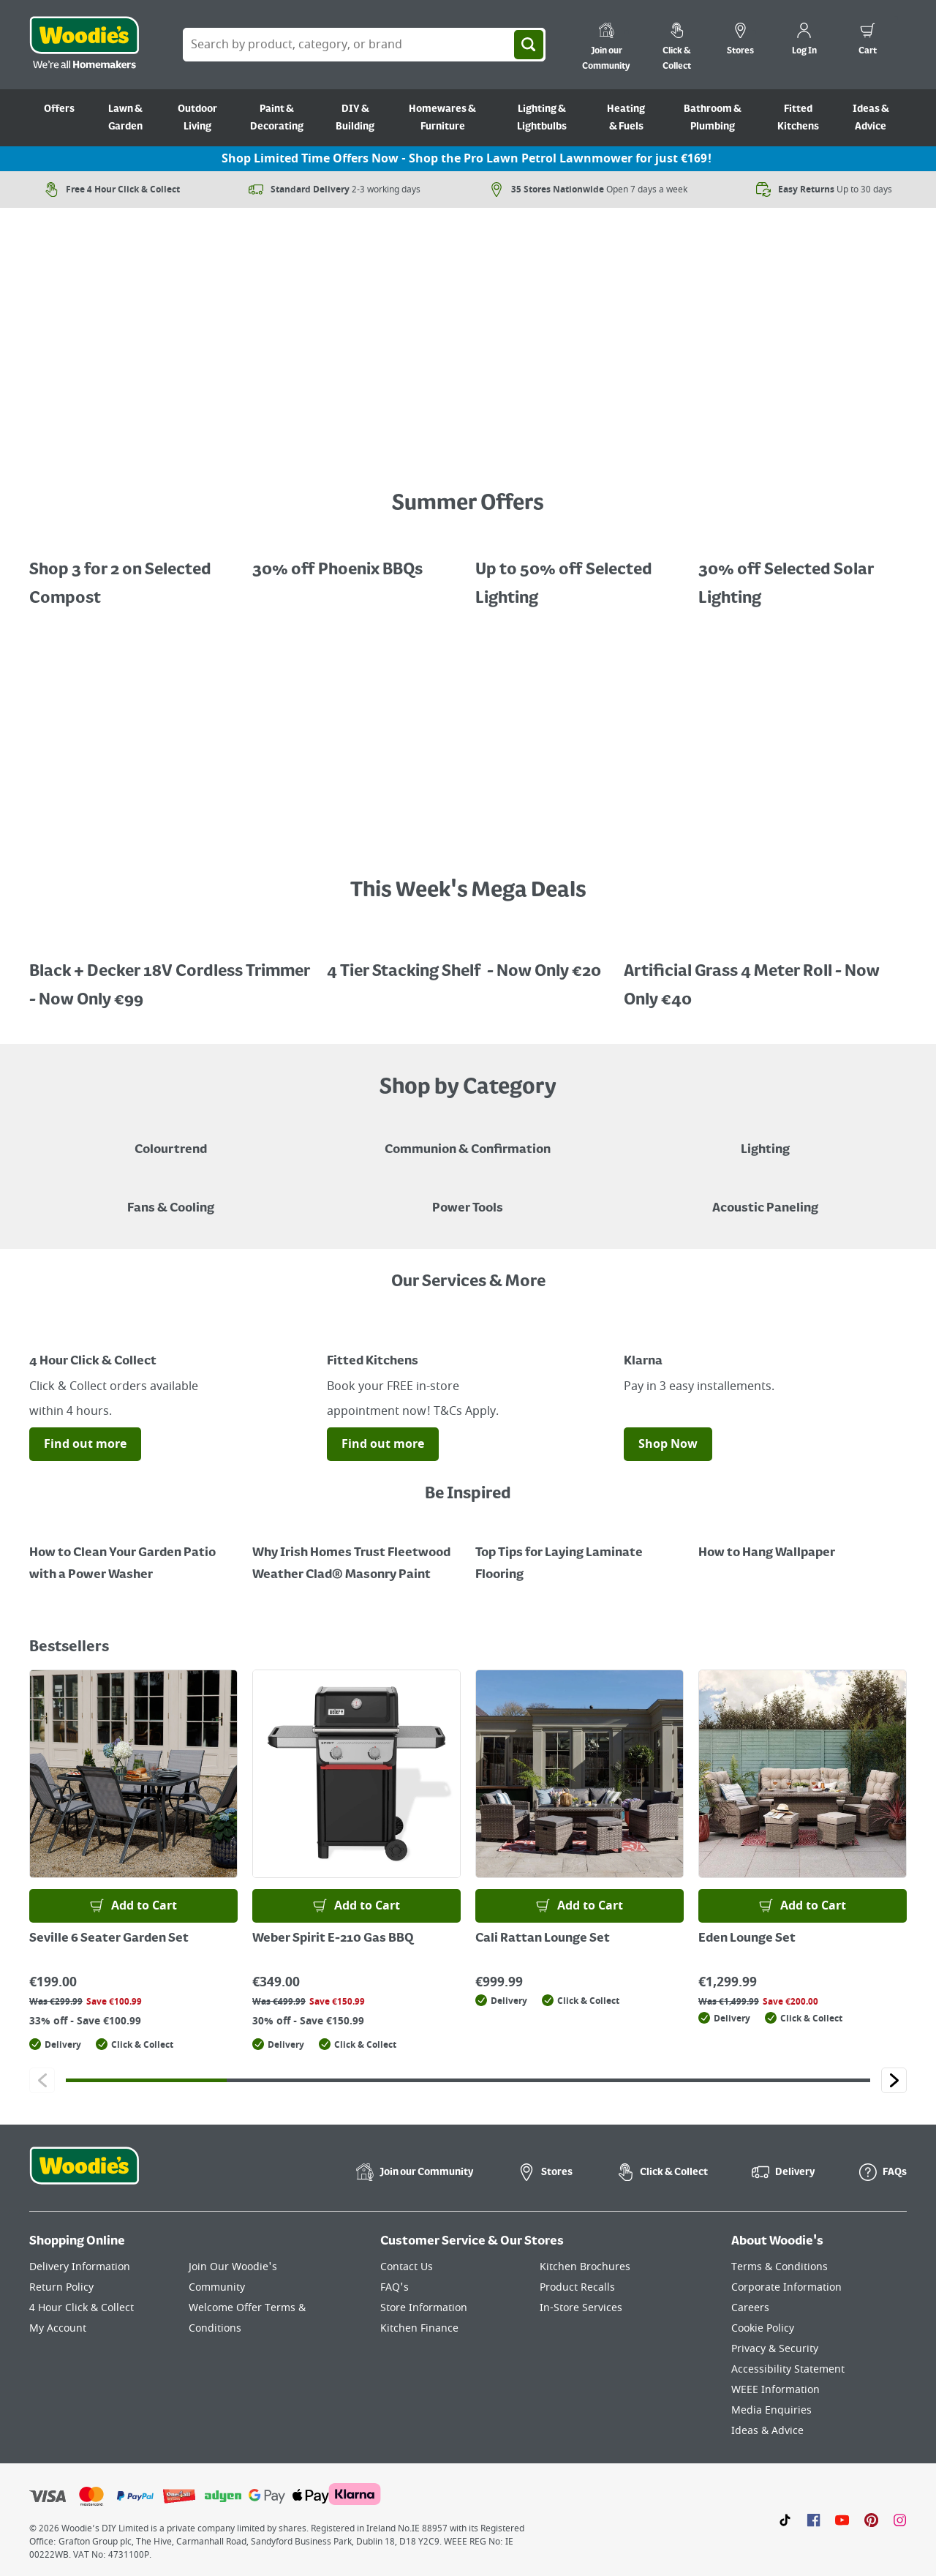  What do you see at coordinates (84, 2175) in the screenshot?
I see `[Click the Woodies footer logo and go back to the home page]` at bounding box center [84, 2175].